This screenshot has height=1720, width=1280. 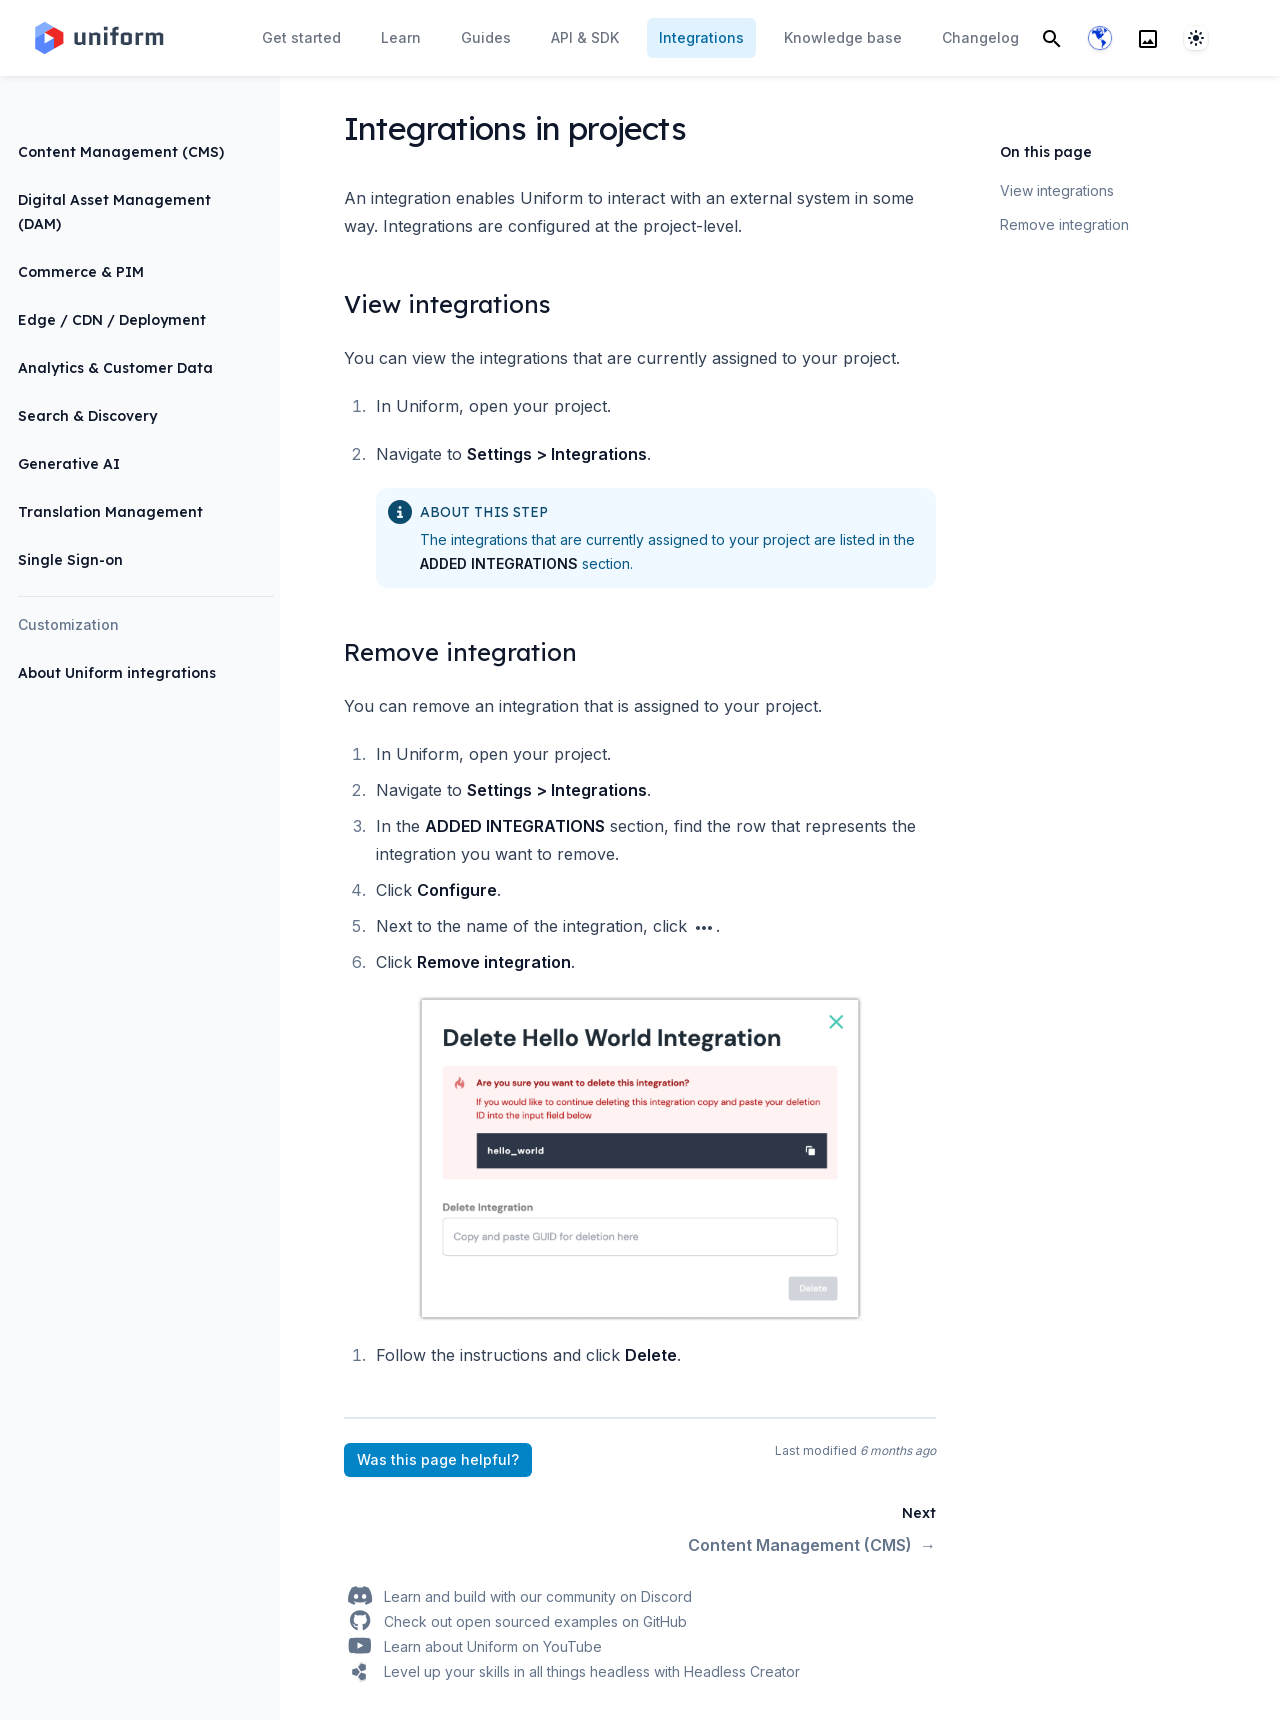 What do you see at coordinates (1052, 38) in the screenshot?
I see `[Search]` at bounding box center [1052, 38].